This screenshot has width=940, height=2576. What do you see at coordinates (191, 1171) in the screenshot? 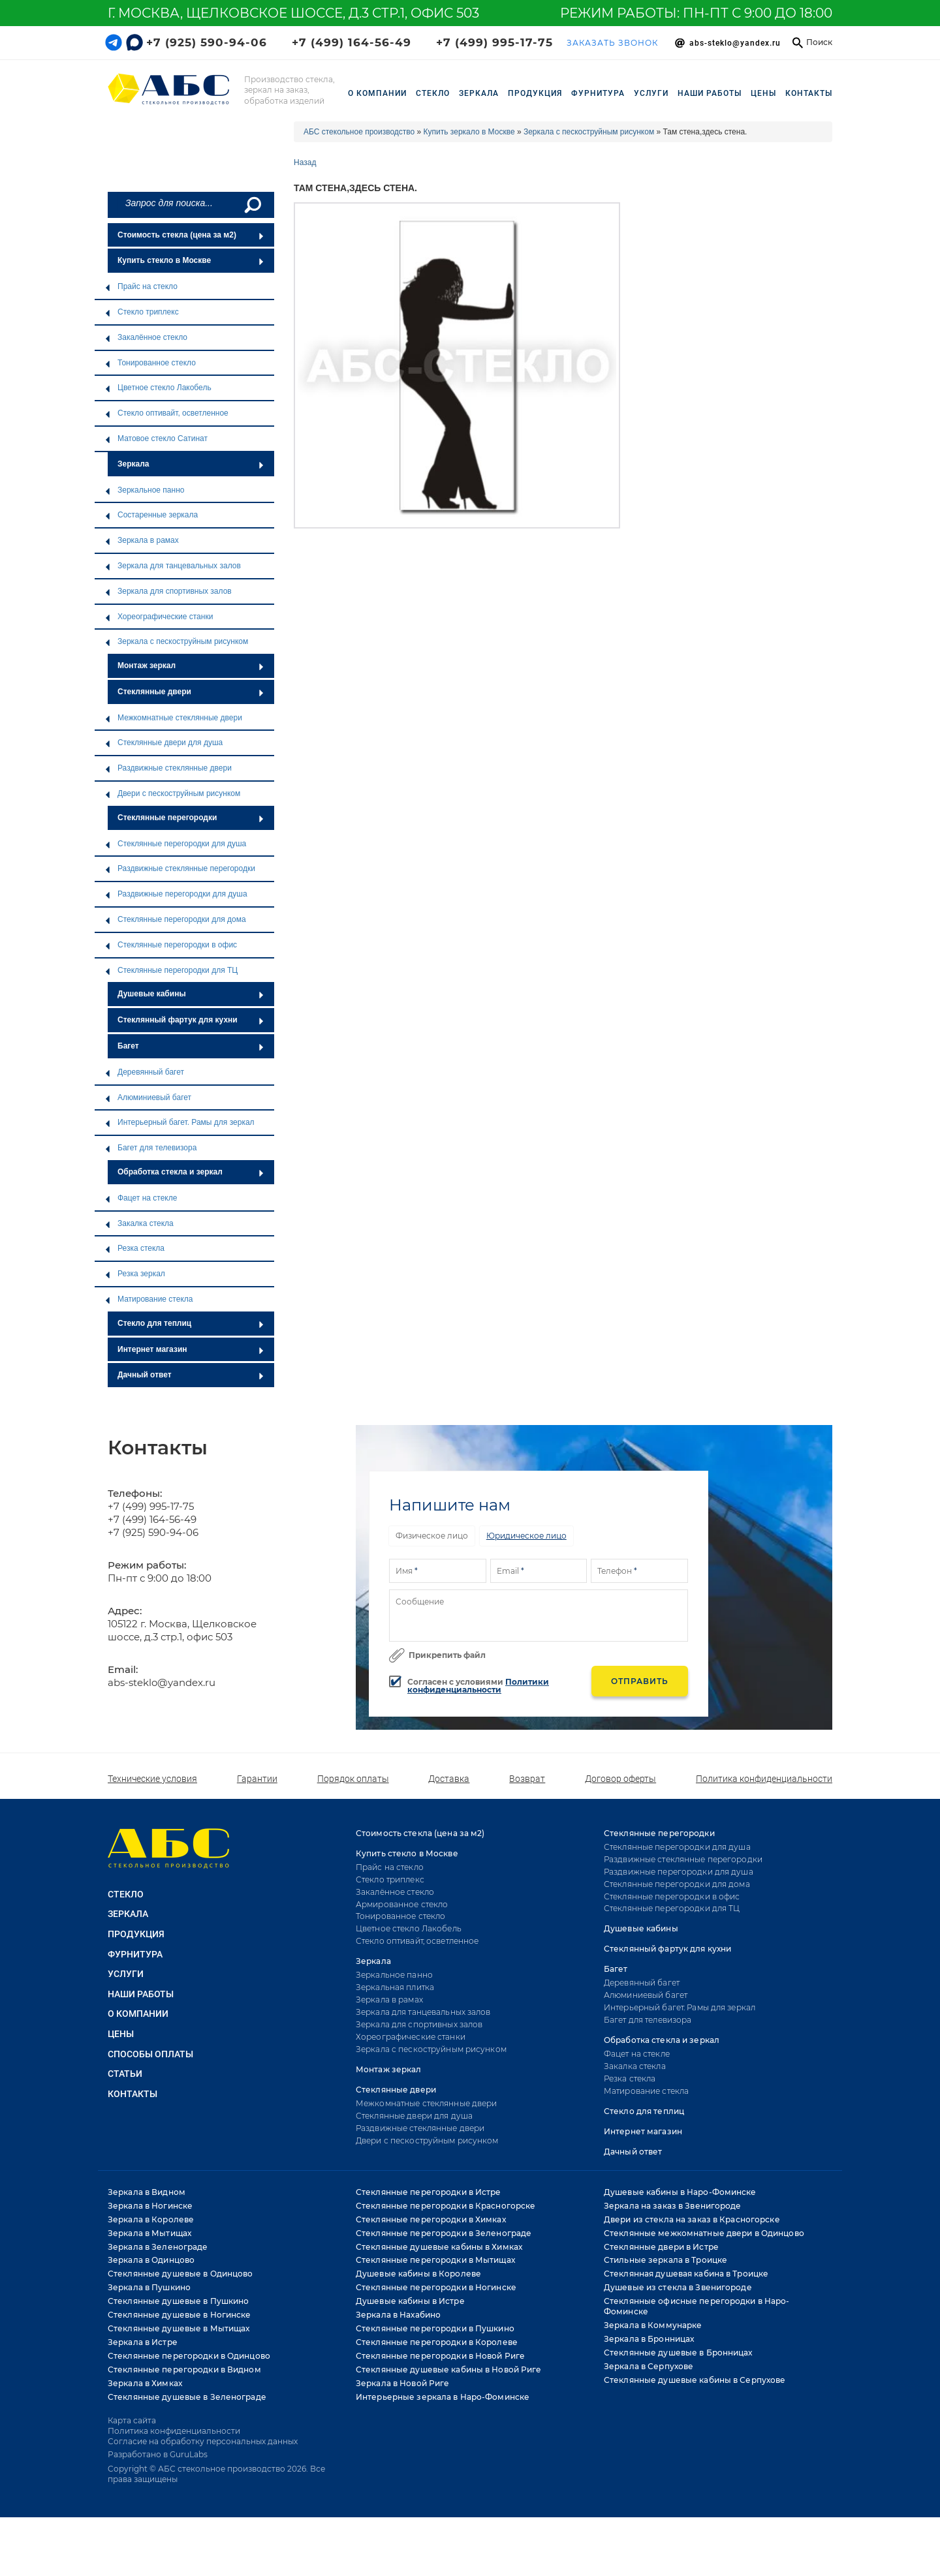
I see `Обработка стекла и зеркал` at bounding box center [191, 1171].